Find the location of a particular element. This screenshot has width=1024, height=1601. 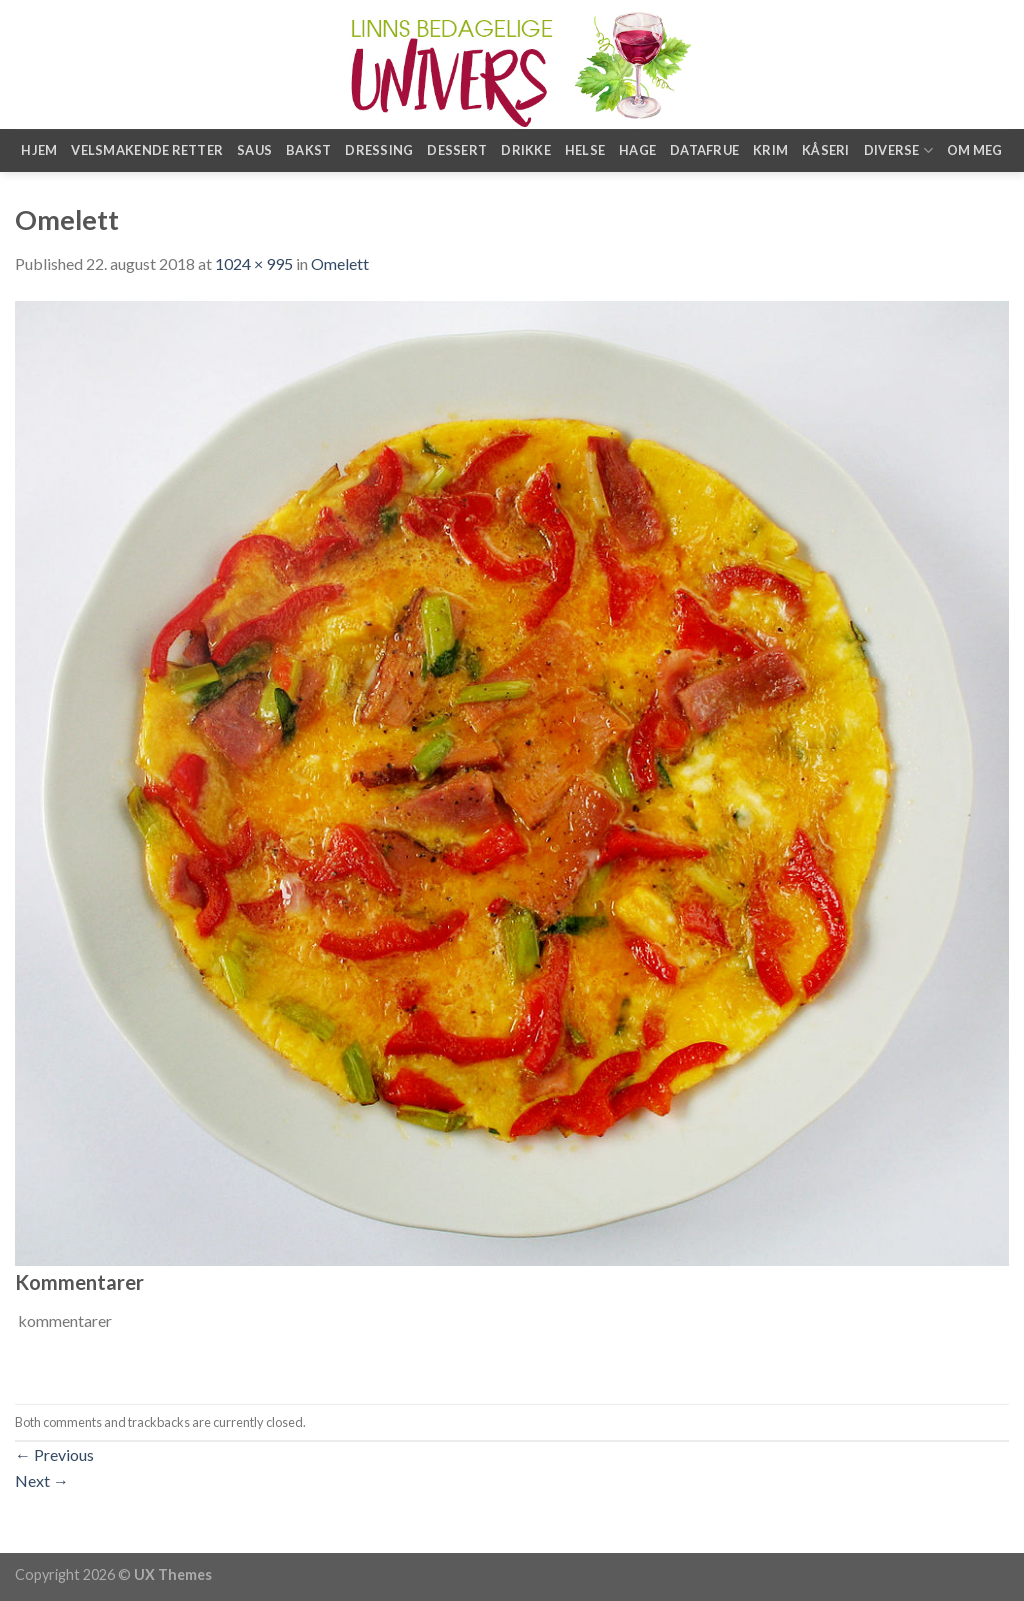

Hjem is located at coordinates (39, 150).